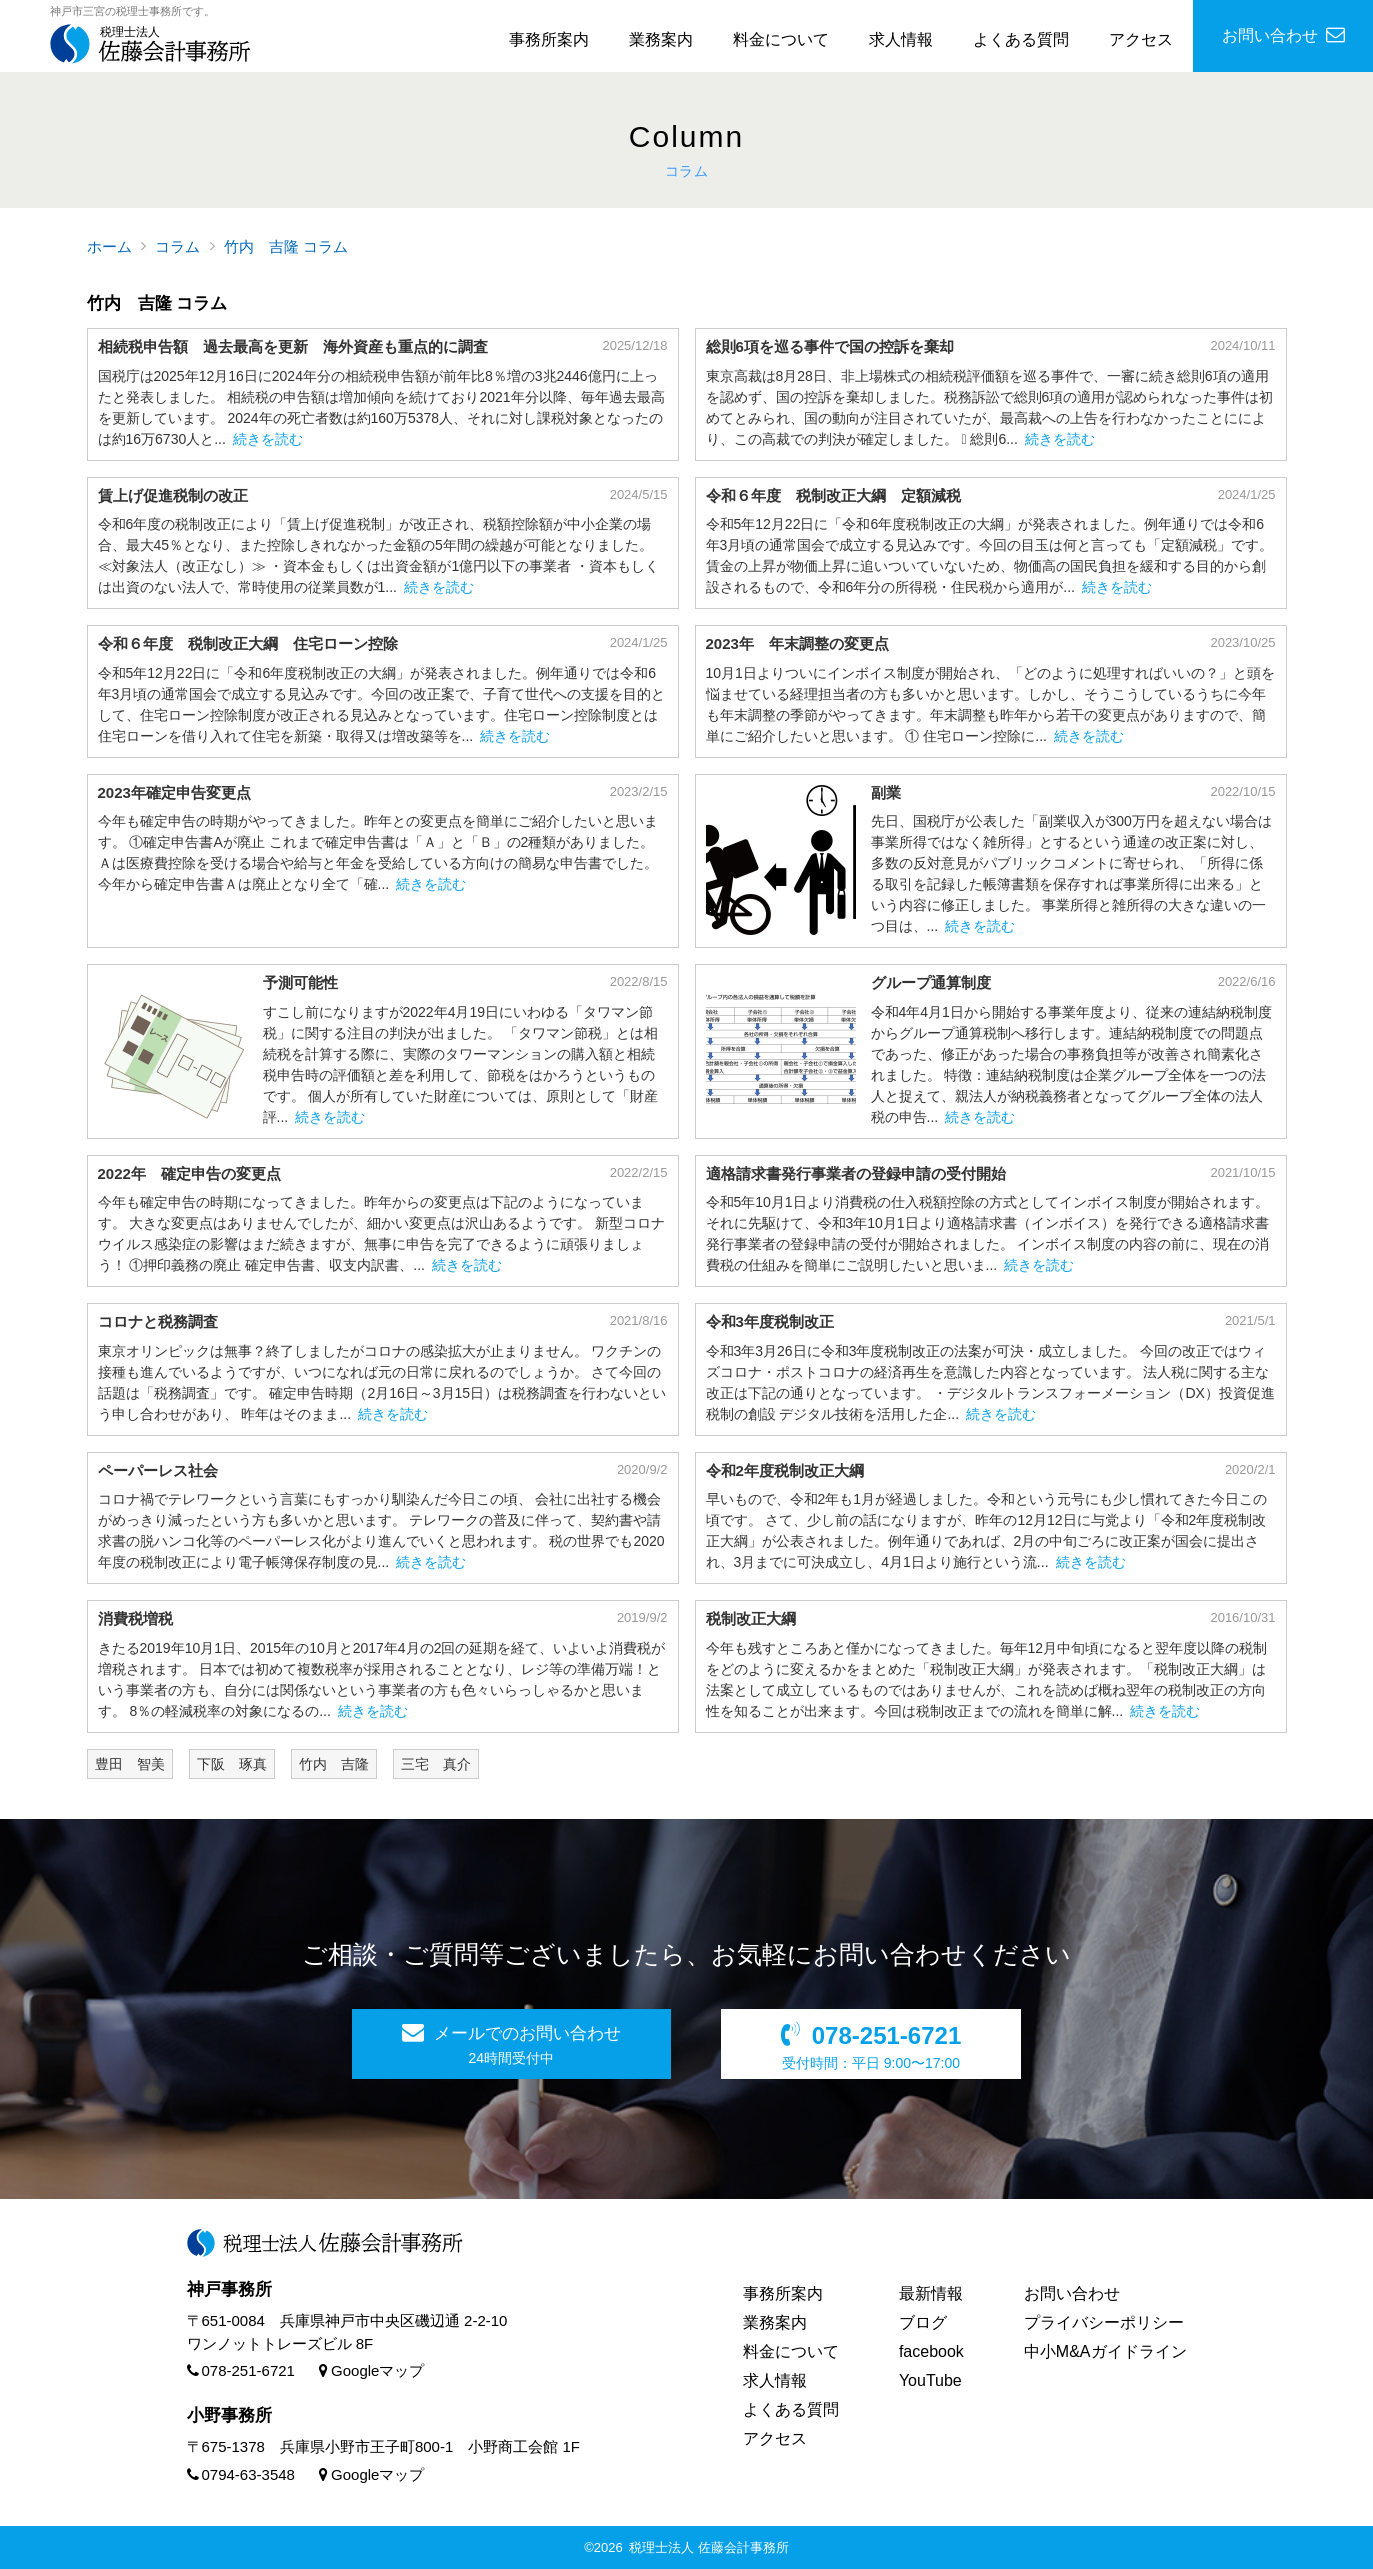  I want to click on 豊田 智美, so click(130, 1764).